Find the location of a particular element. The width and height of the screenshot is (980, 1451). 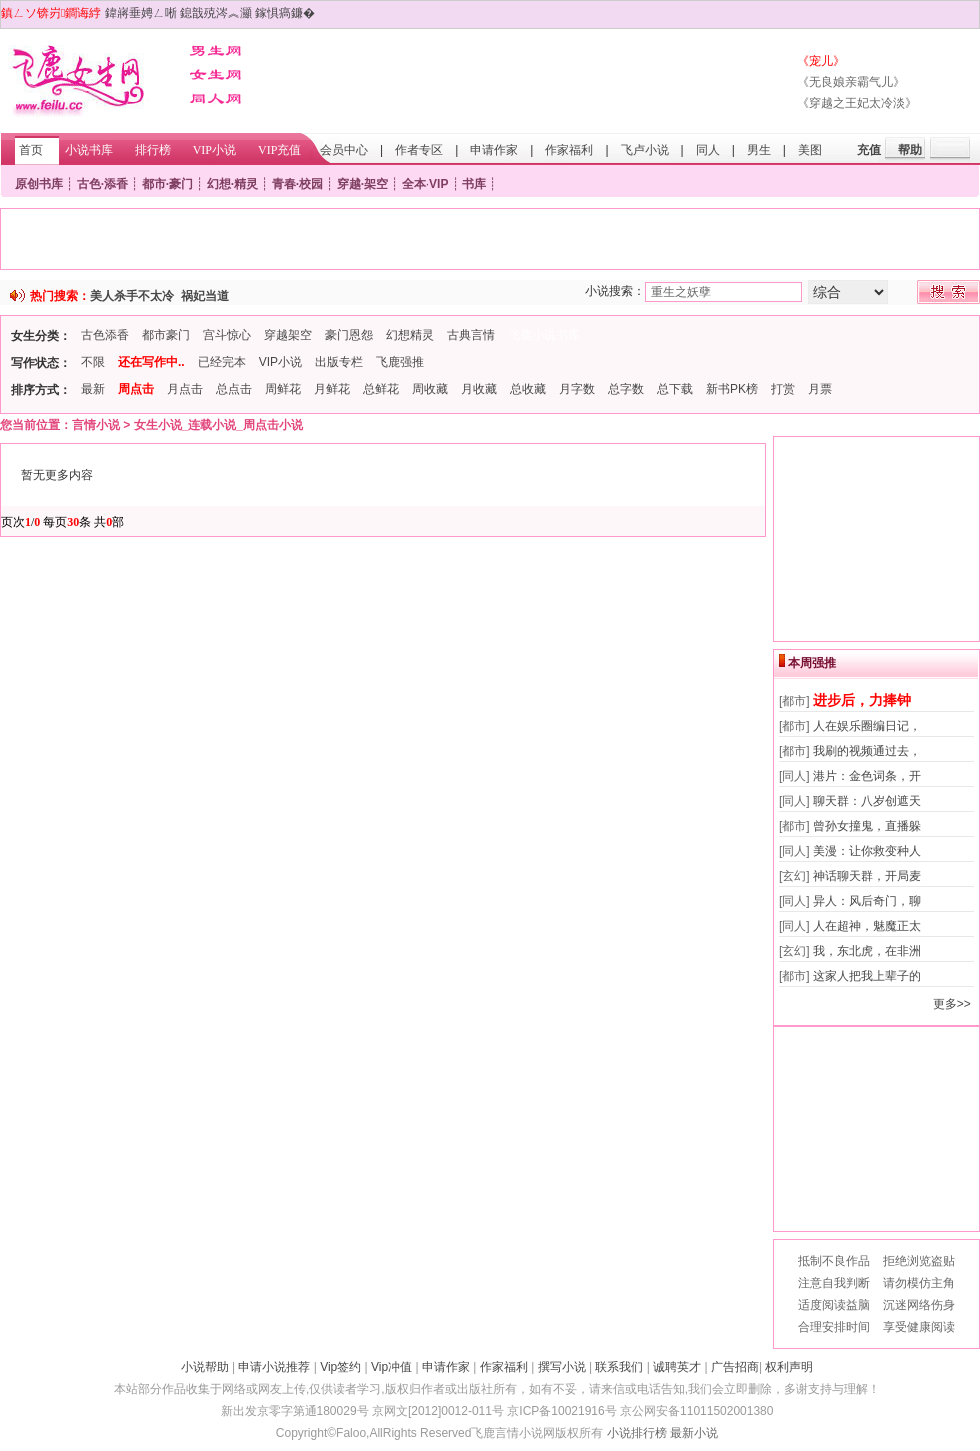

Vip签约 is located at coordinates (340, 1367).